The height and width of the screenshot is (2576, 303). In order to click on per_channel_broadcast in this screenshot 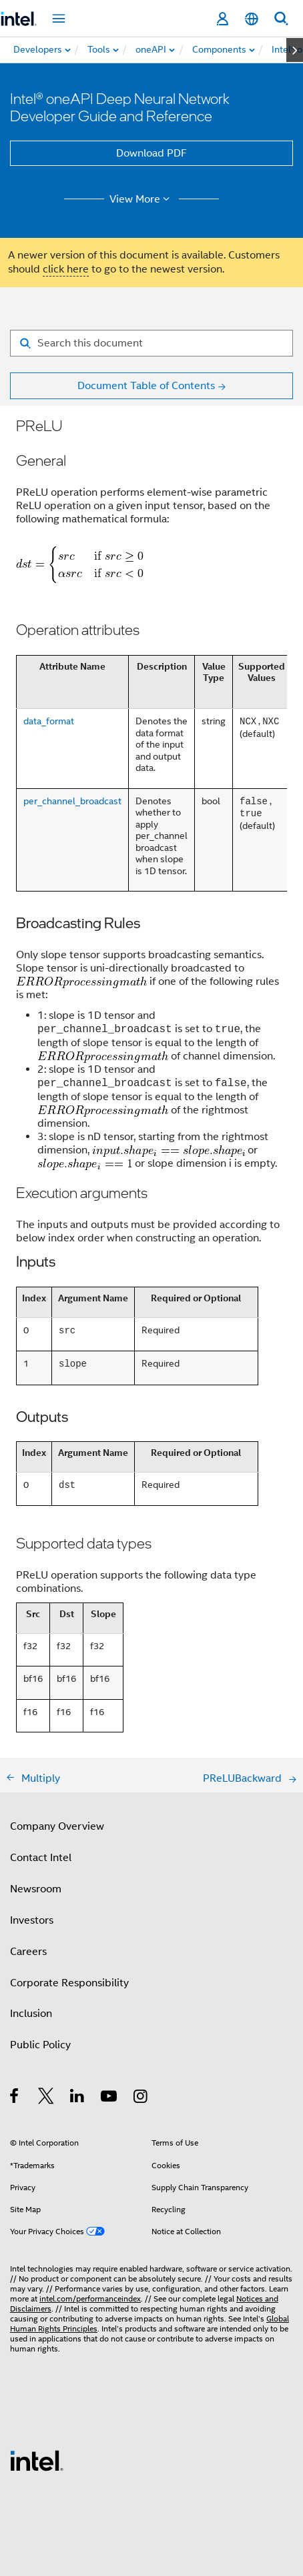, I will do `click(72, 801)`.